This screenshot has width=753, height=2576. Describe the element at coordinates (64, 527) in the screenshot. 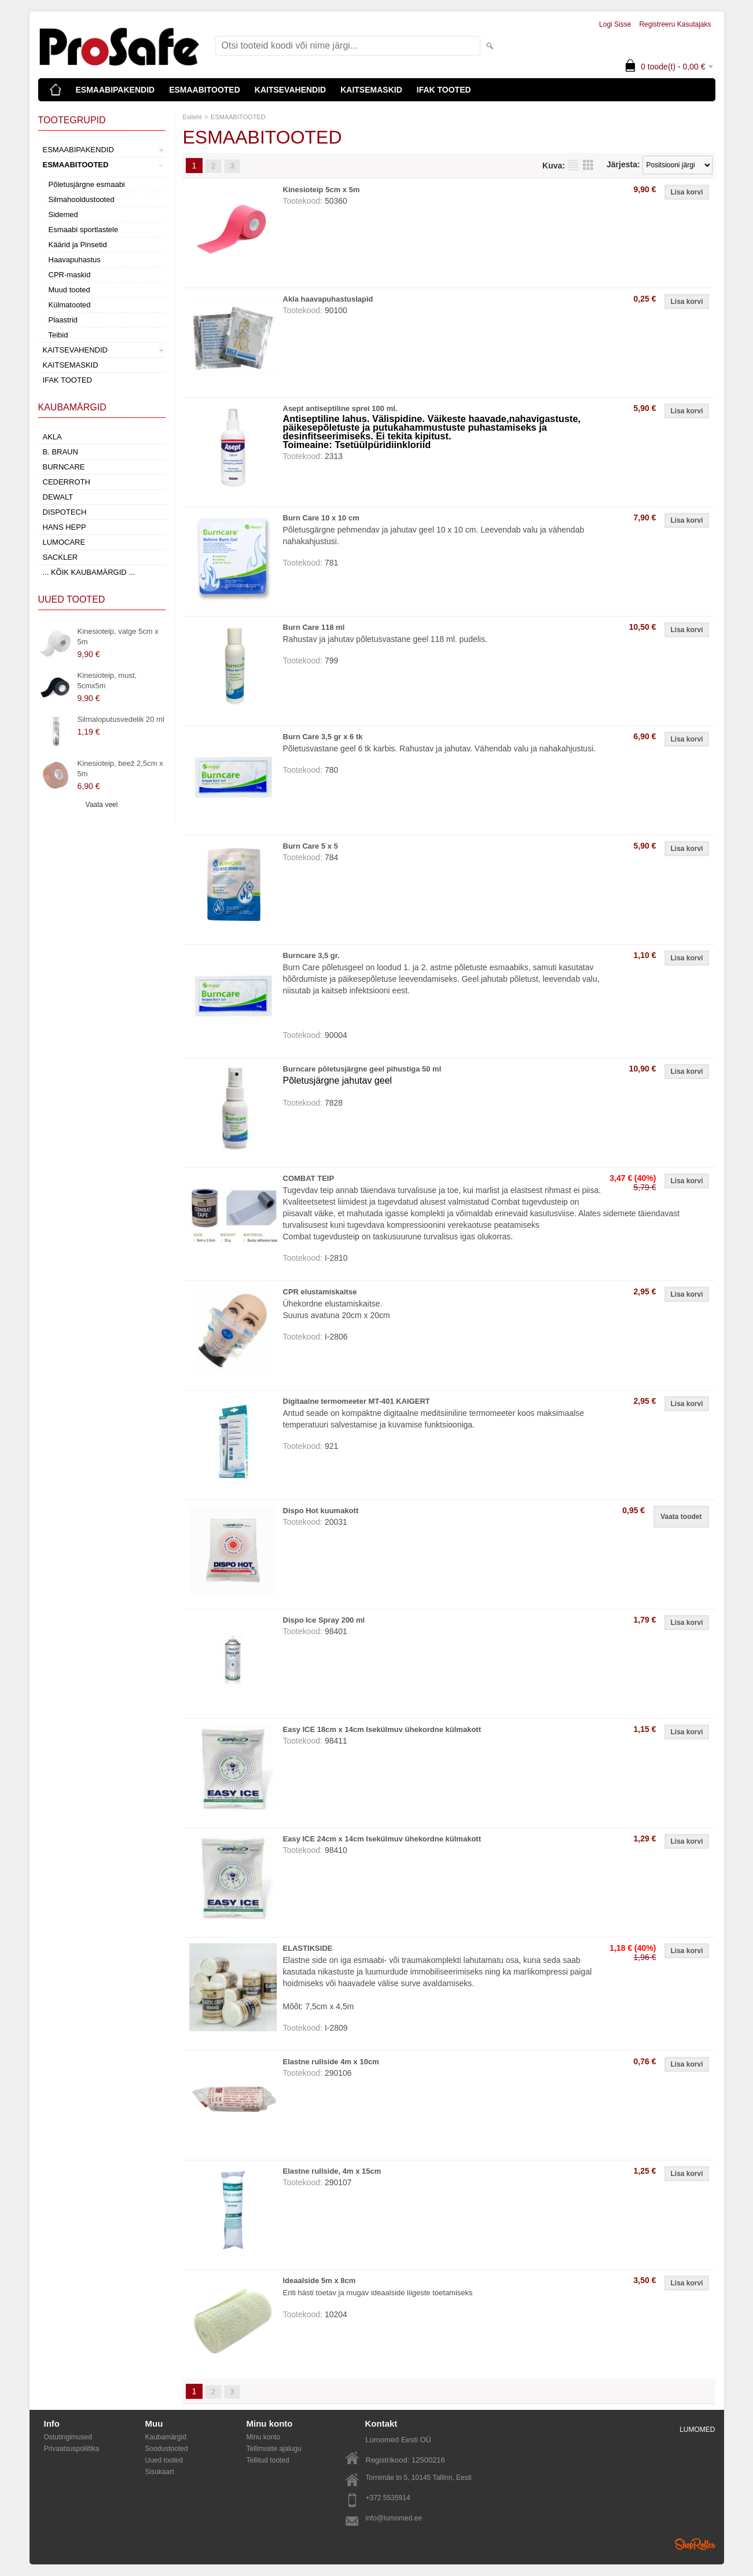

I see `Hans Hepp` at that location.